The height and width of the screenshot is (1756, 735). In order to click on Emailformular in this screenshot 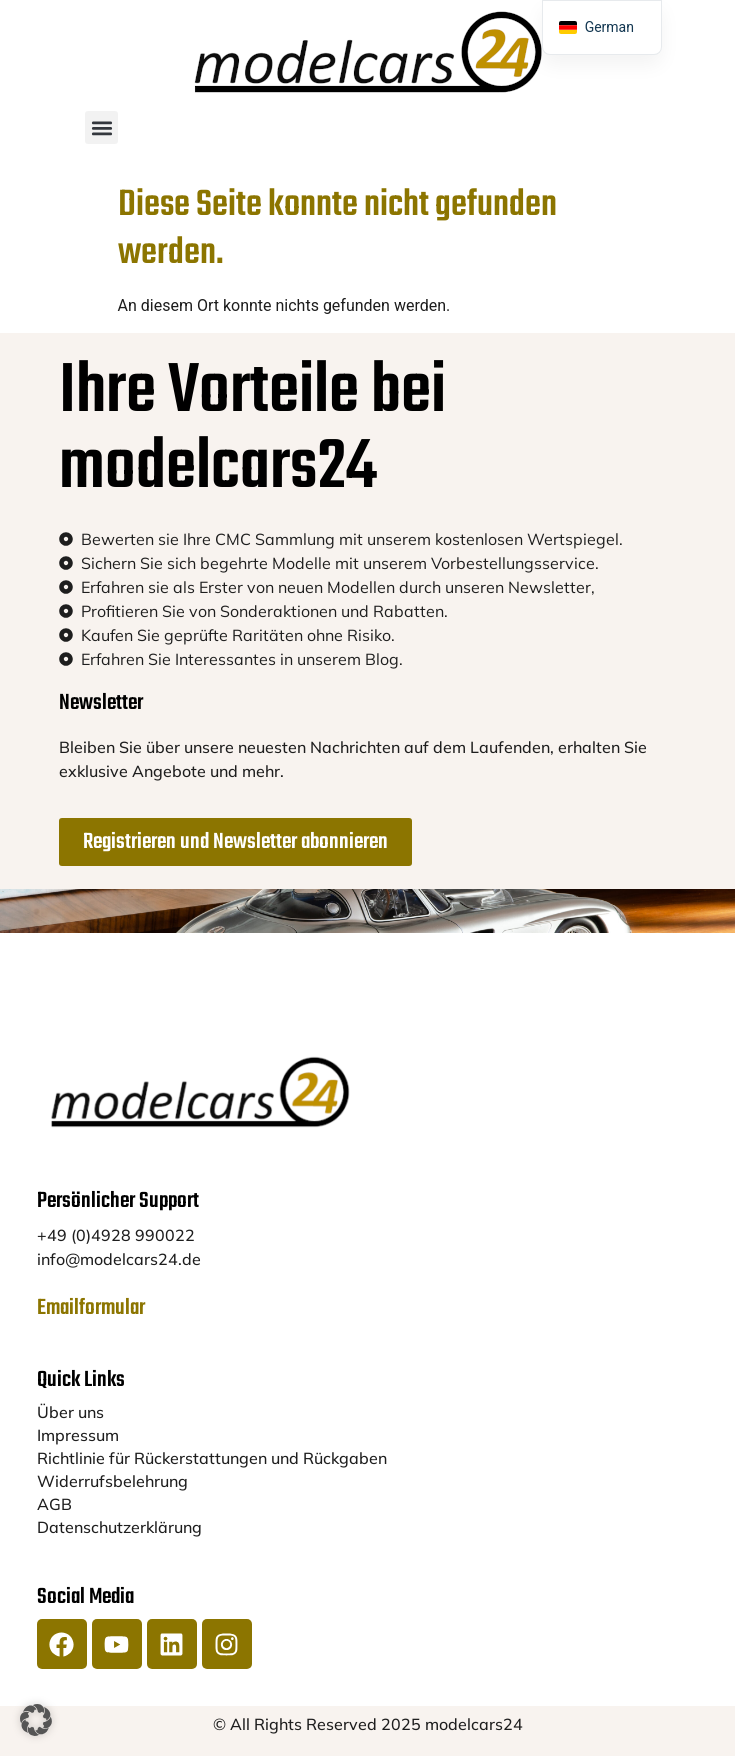, I will do `click(91, 1308)`.